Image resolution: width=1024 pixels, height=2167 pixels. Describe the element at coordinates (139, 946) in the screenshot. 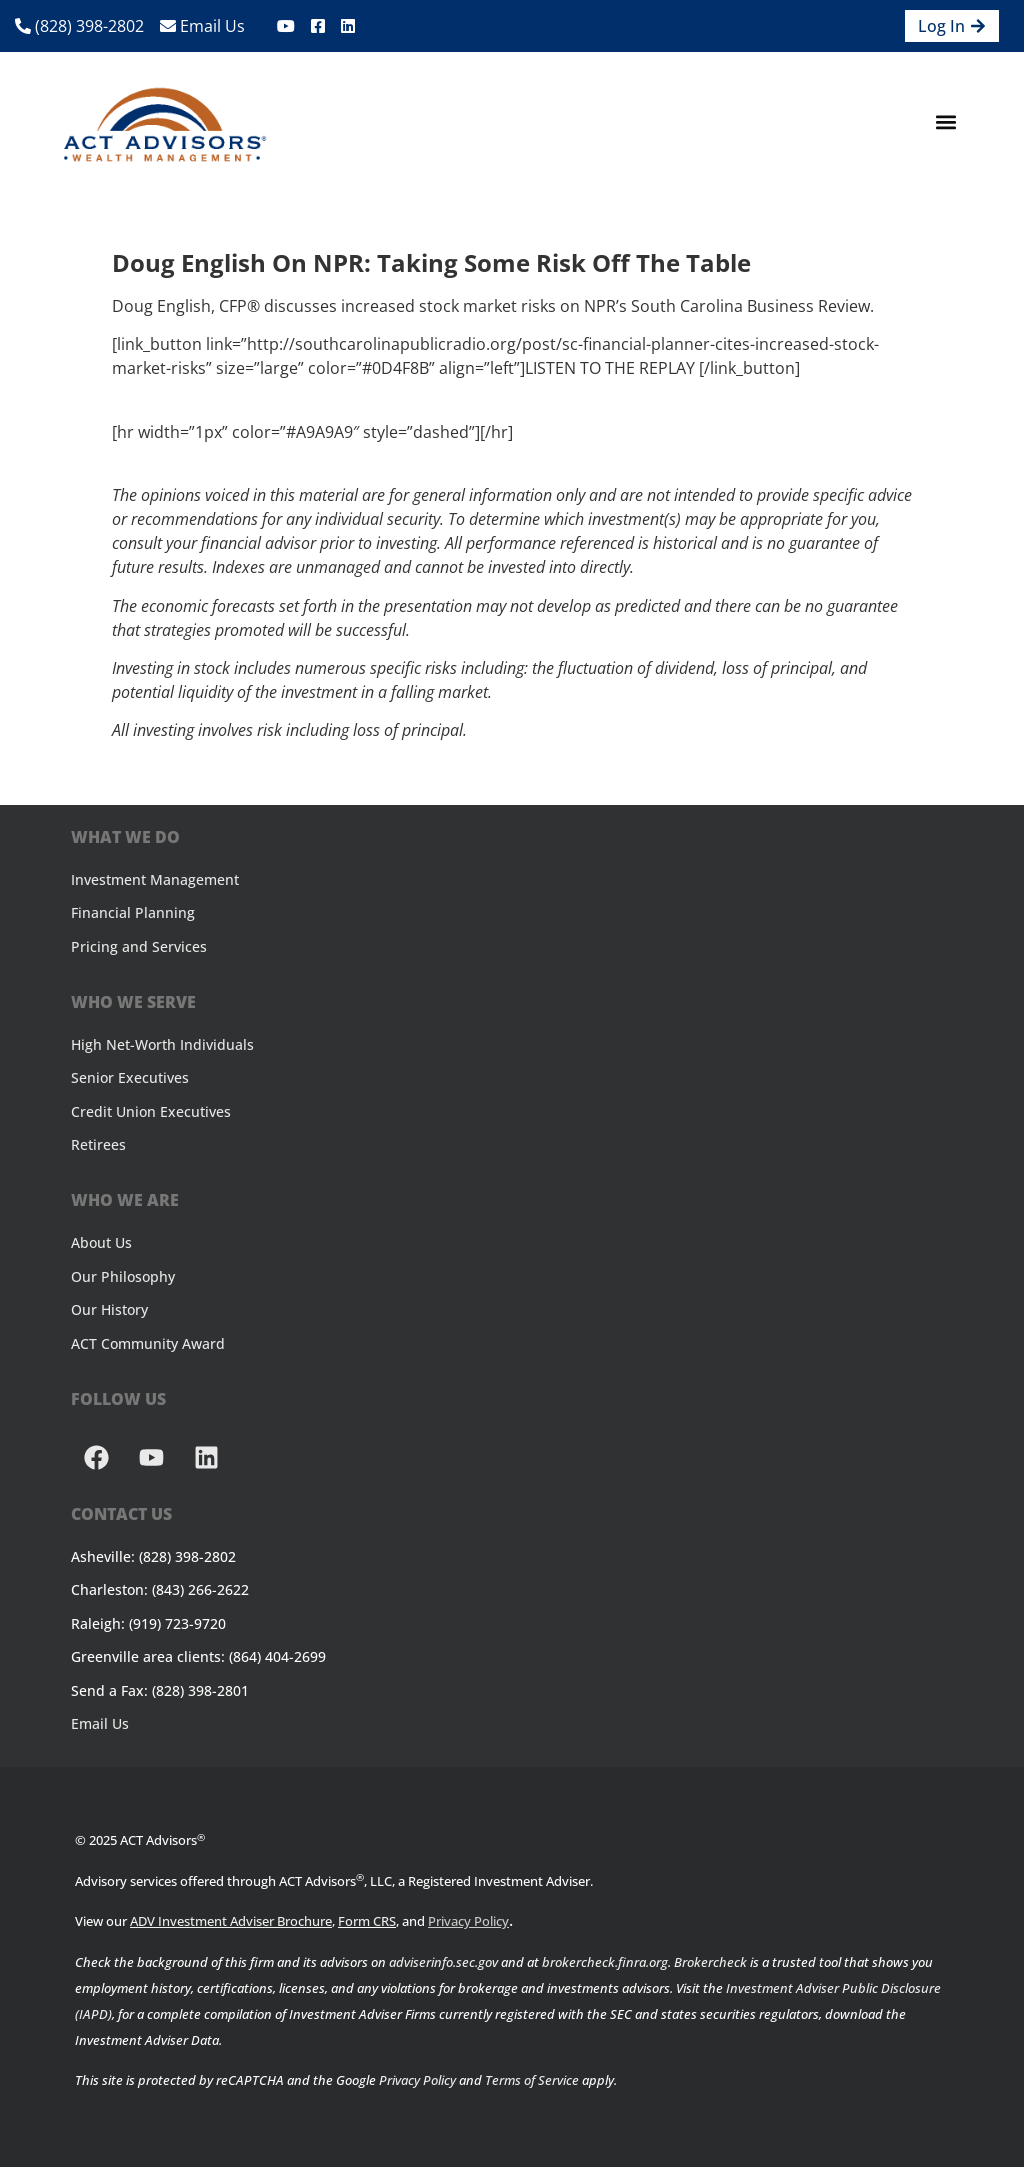

I see `Pricing and Services` at that location.